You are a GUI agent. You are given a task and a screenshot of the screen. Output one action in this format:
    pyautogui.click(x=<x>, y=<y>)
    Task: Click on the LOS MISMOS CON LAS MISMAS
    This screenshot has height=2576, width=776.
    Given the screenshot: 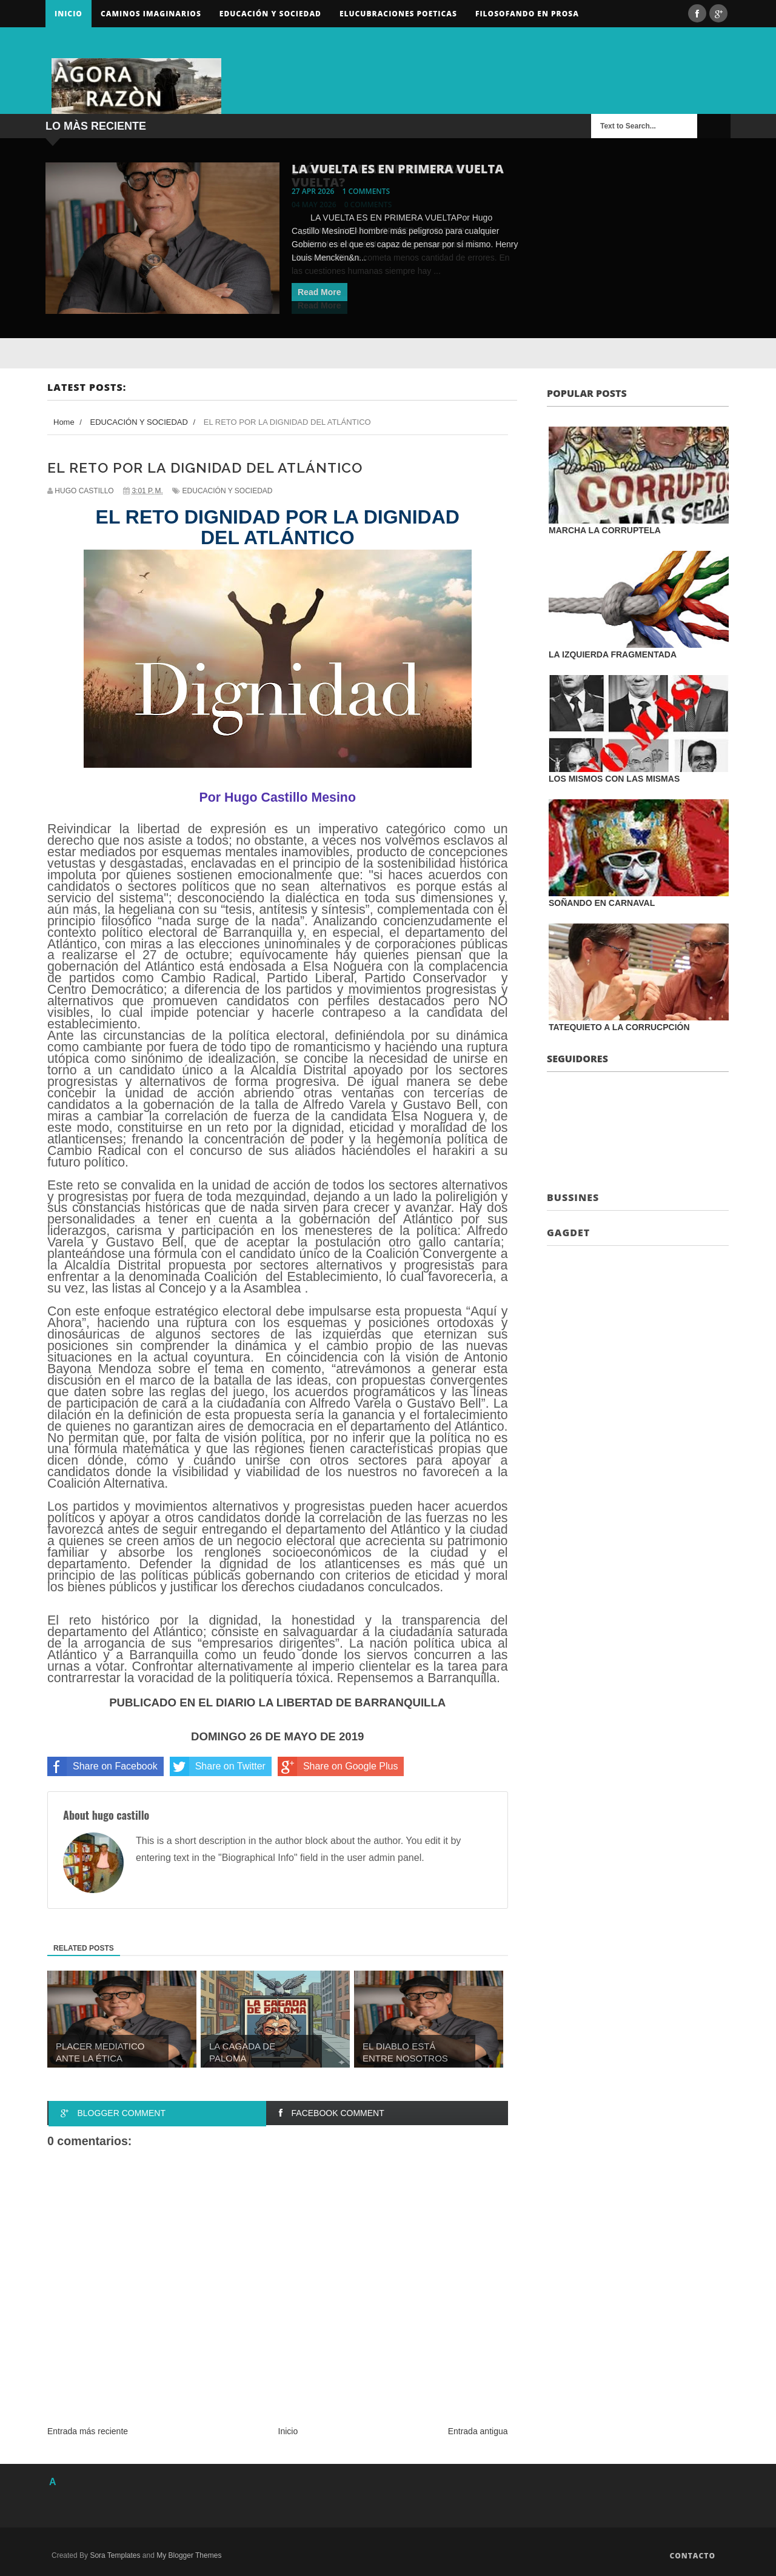 What is the action you would take?
    pyautogui.click(x=614, y=779)
    